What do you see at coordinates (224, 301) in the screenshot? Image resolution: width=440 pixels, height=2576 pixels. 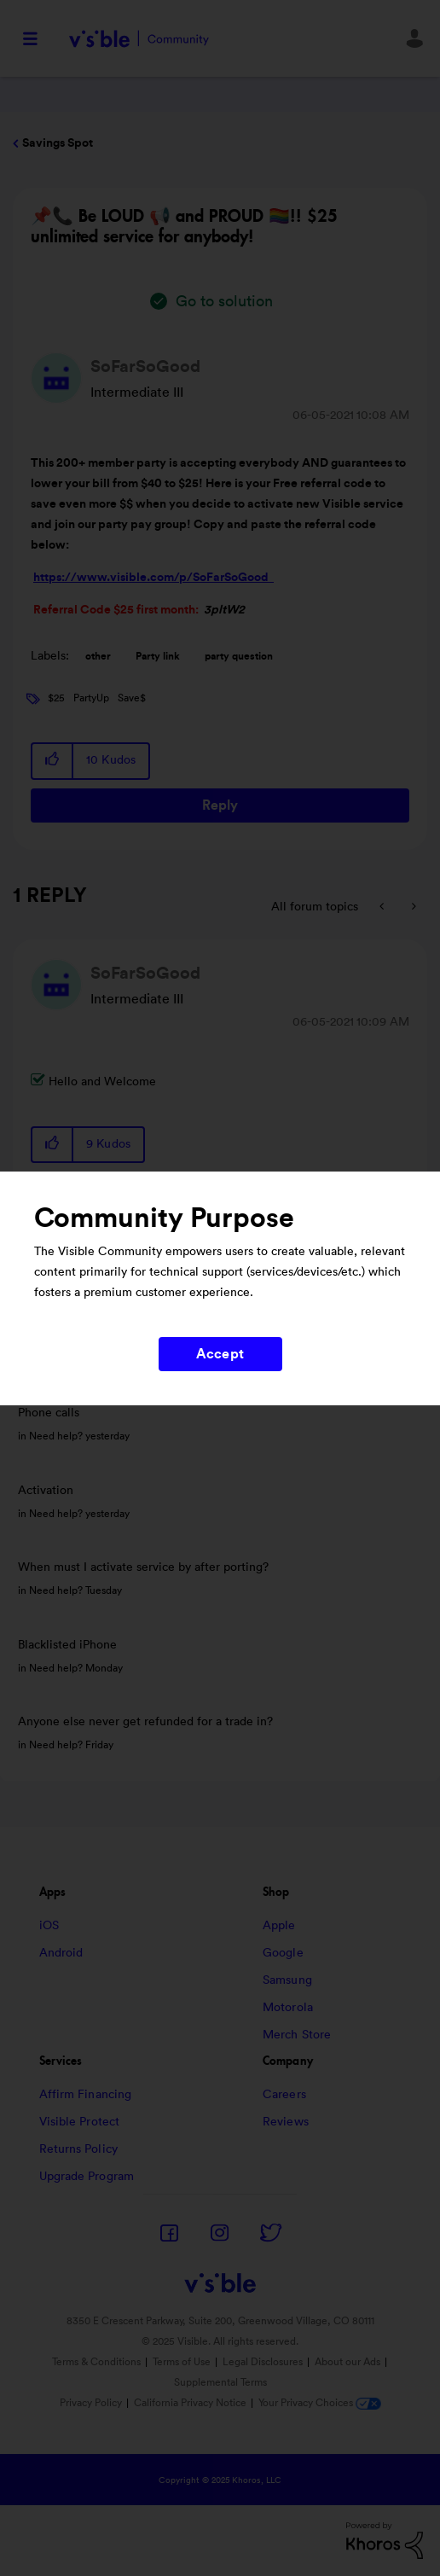 I see `Go to solution` at bounding box center [224, 301].